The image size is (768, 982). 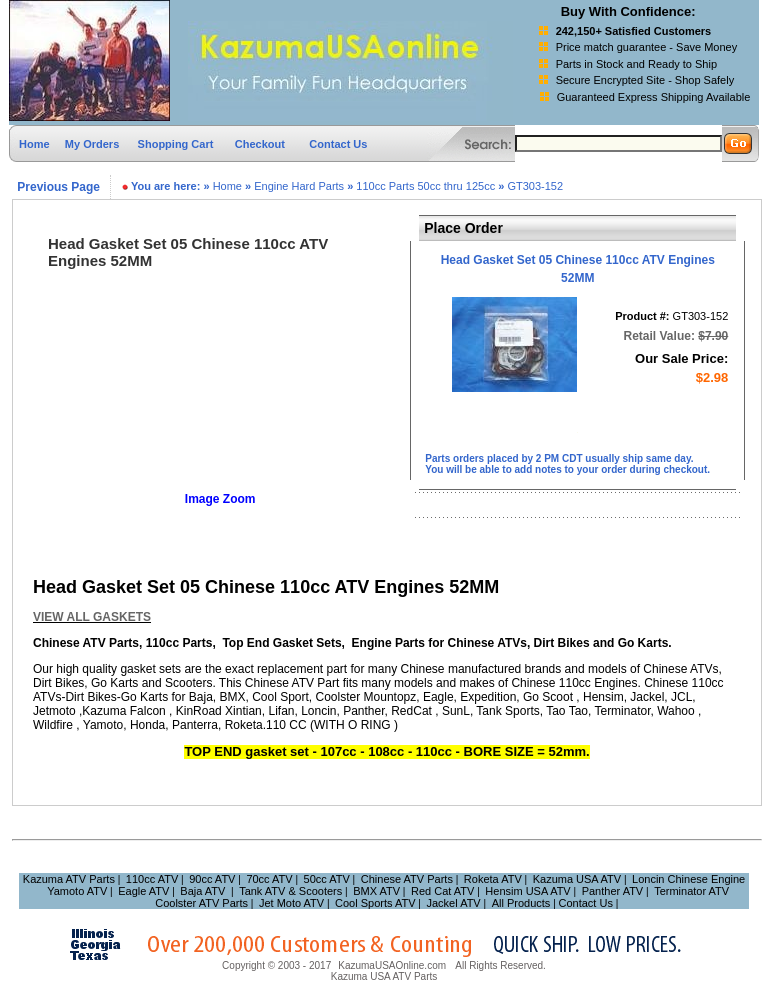 I want to click on Kazuma USA ATV, so click(x=577, y=879).